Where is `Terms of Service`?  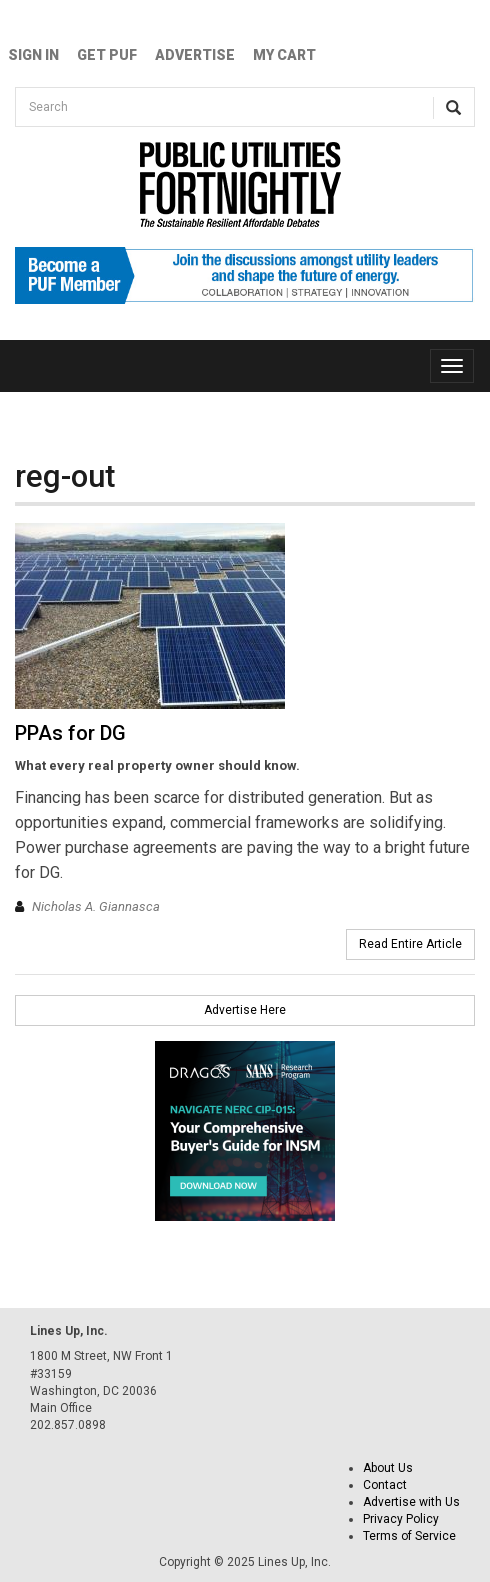
Terms of Service is located at coordinates (409, 1536).